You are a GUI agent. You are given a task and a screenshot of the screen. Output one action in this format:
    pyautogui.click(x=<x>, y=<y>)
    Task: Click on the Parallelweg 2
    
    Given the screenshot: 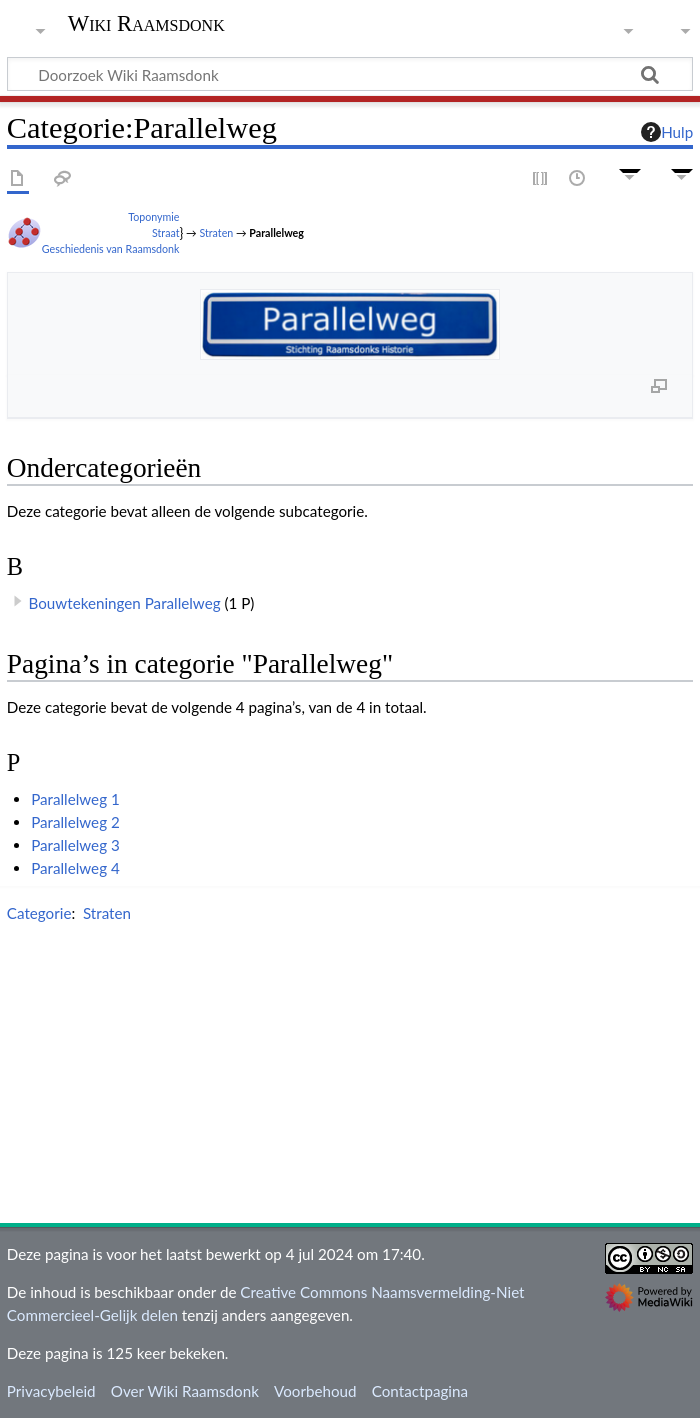 What is the action you would take?
    pyautogui.click(x=75, y=822)
    